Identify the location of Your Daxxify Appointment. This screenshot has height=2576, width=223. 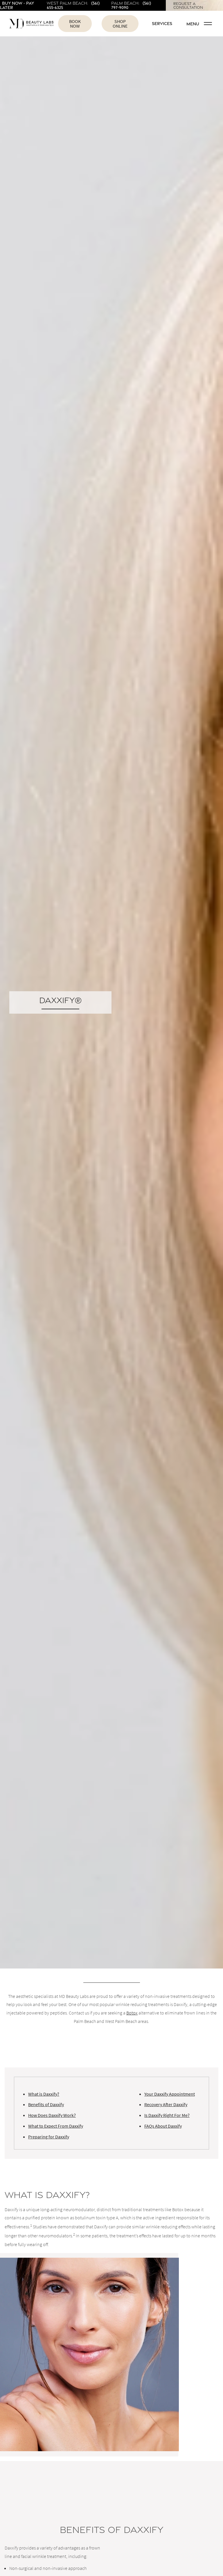
(169, 2094).